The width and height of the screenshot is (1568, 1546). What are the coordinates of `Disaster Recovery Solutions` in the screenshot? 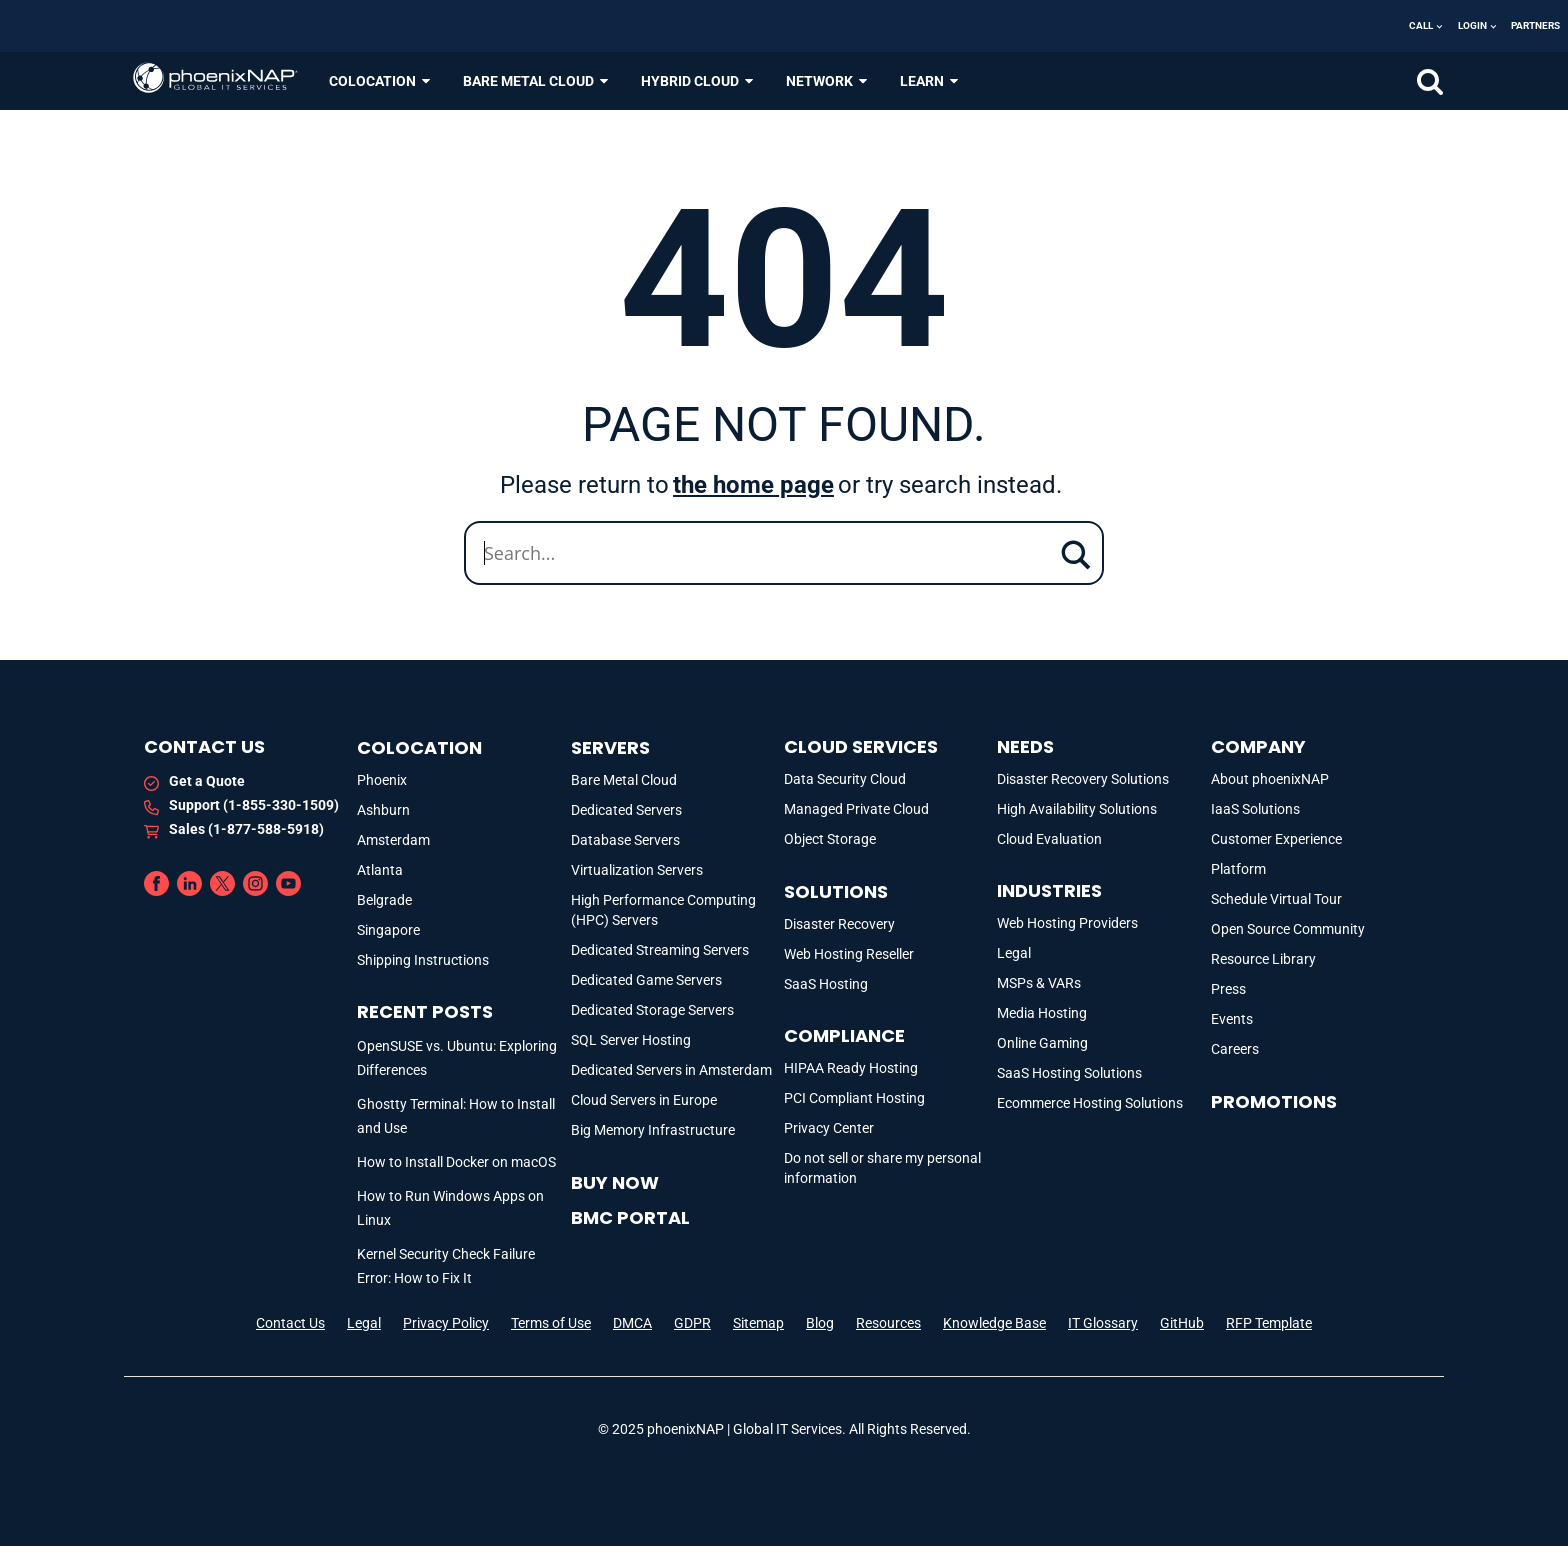 It's located at (1083, 779).